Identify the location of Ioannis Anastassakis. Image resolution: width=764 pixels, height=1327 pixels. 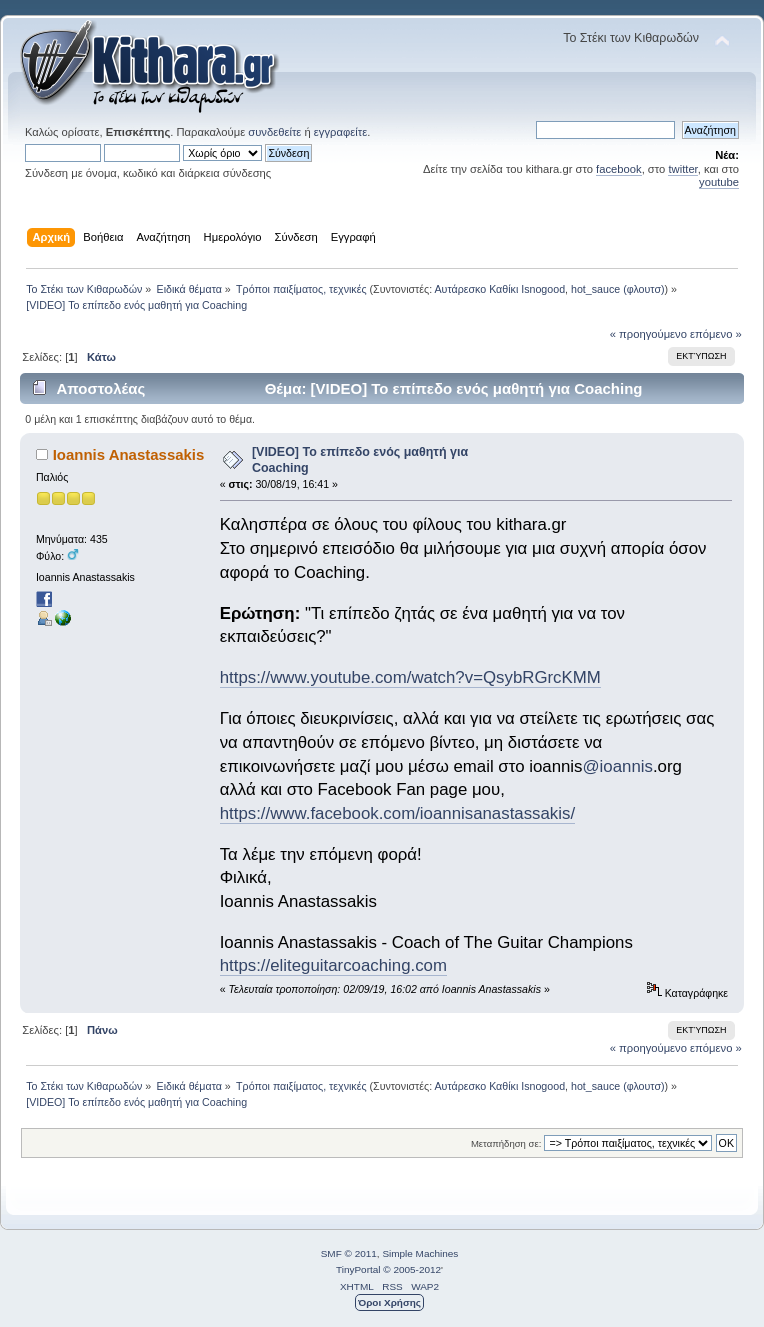
(129, 454).